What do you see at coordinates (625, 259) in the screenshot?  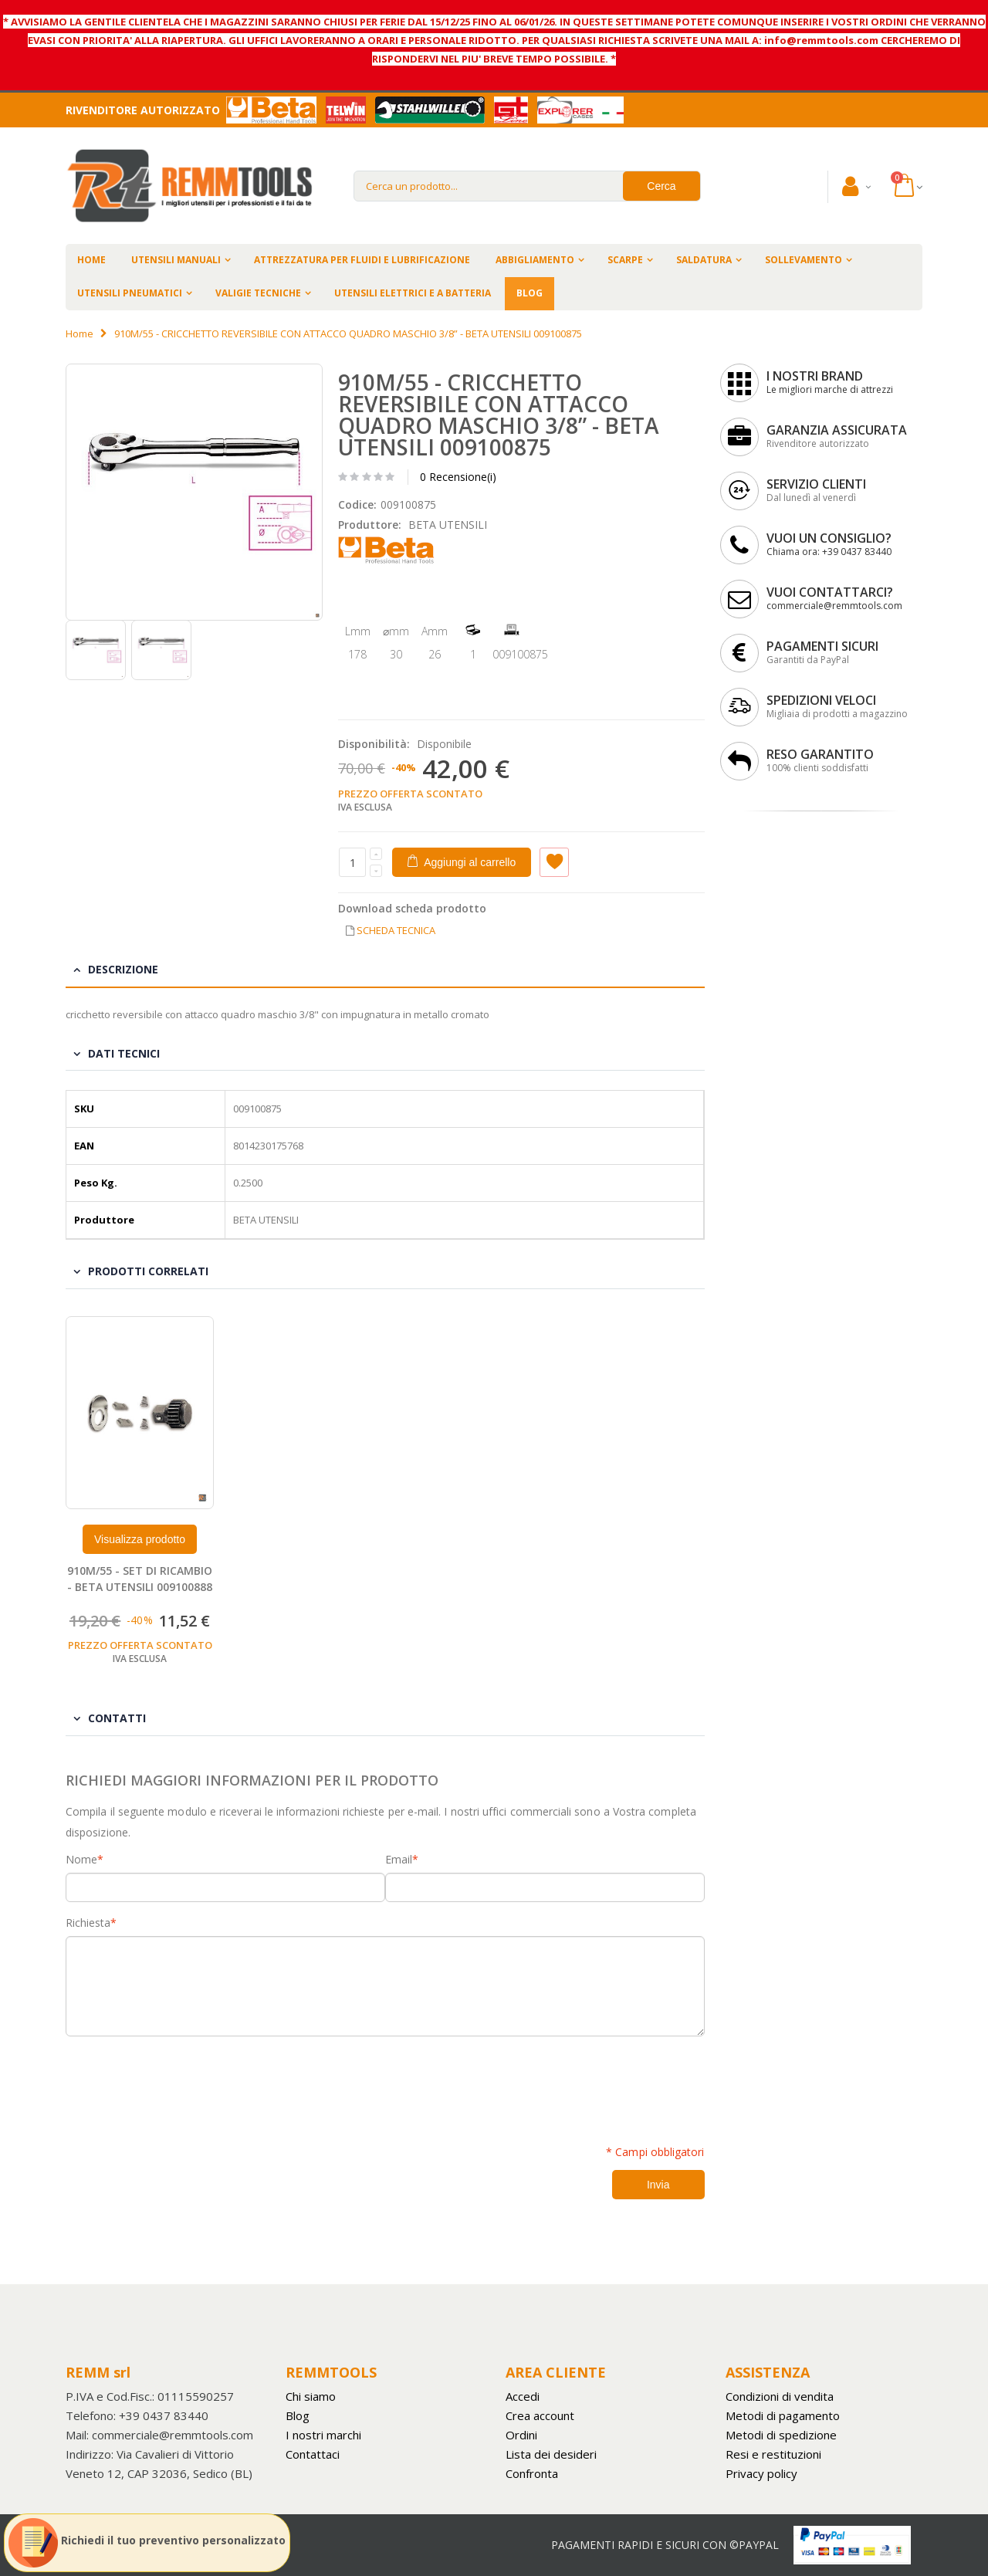 I see `SCARPE` at bounding box center [625, 259].